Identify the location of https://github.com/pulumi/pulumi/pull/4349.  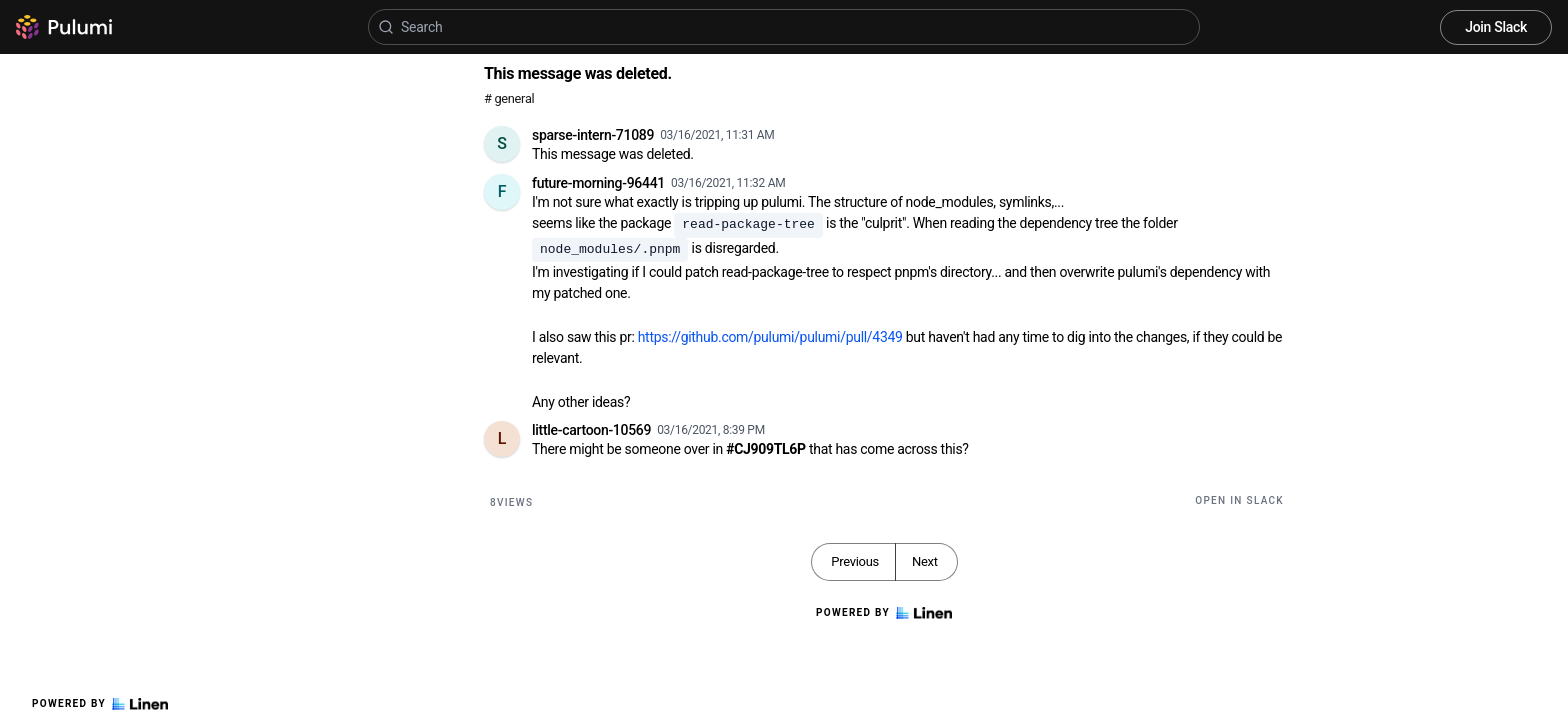
(770, 337).